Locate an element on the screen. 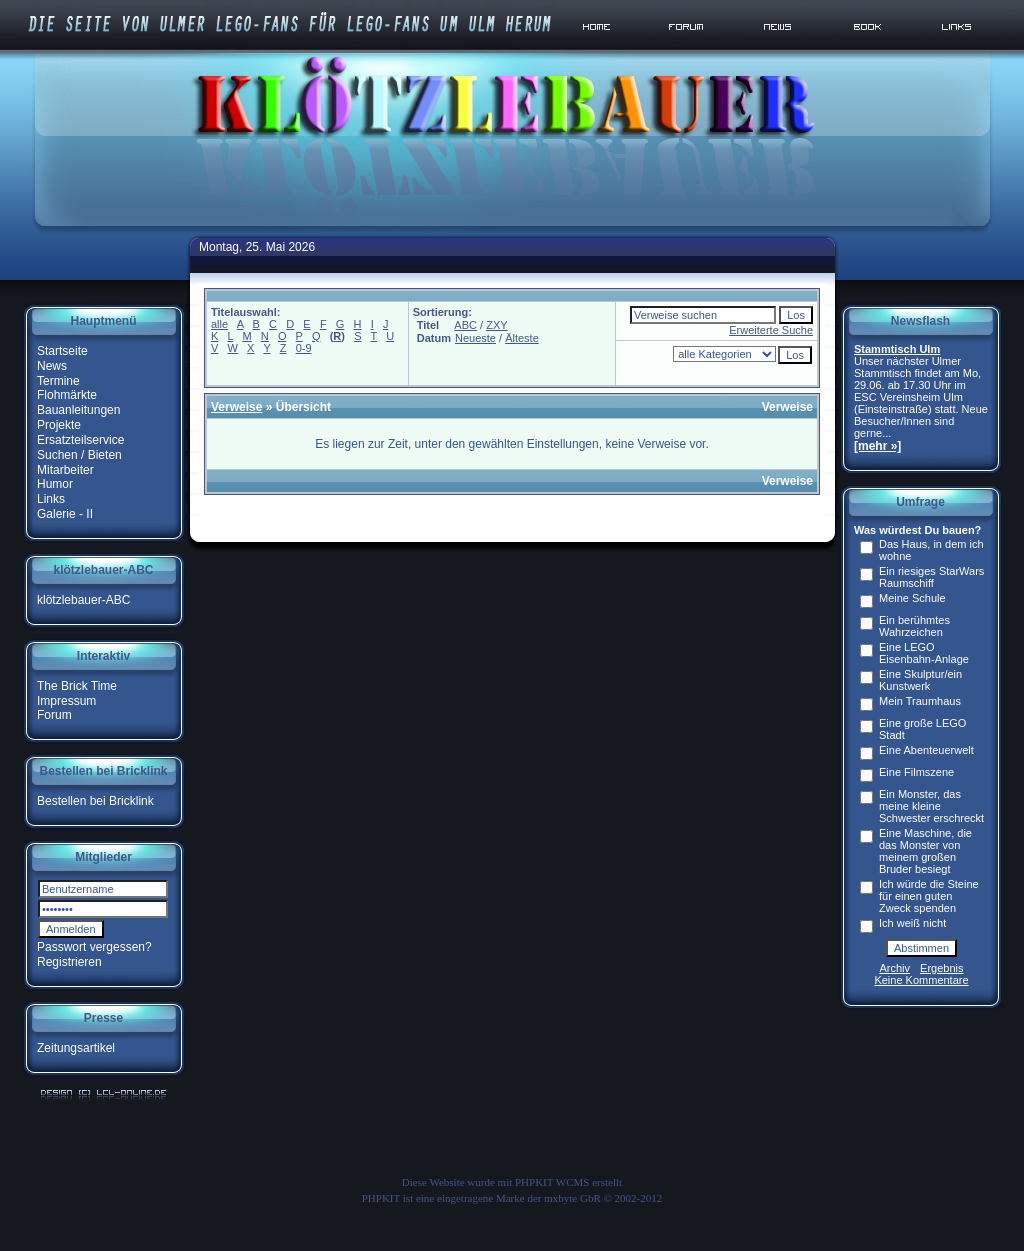 Image resolution: width=1024 pixels, height=1251 pixels. Forum is located at coordinates (54, 715).